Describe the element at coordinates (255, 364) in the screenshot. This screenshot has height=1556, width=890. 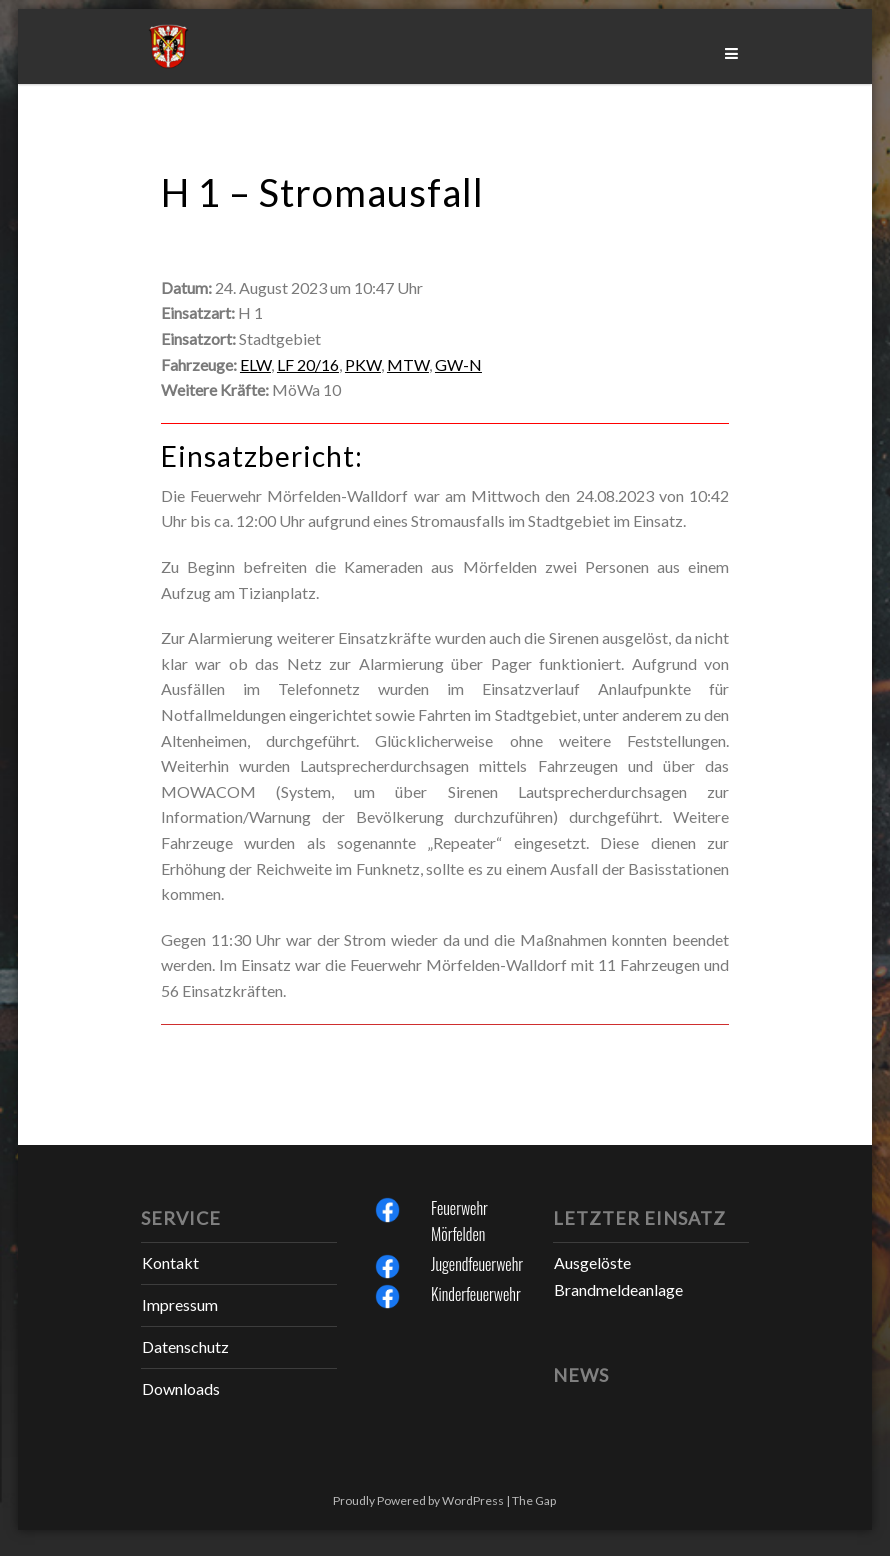
I see `ELW` at that location.